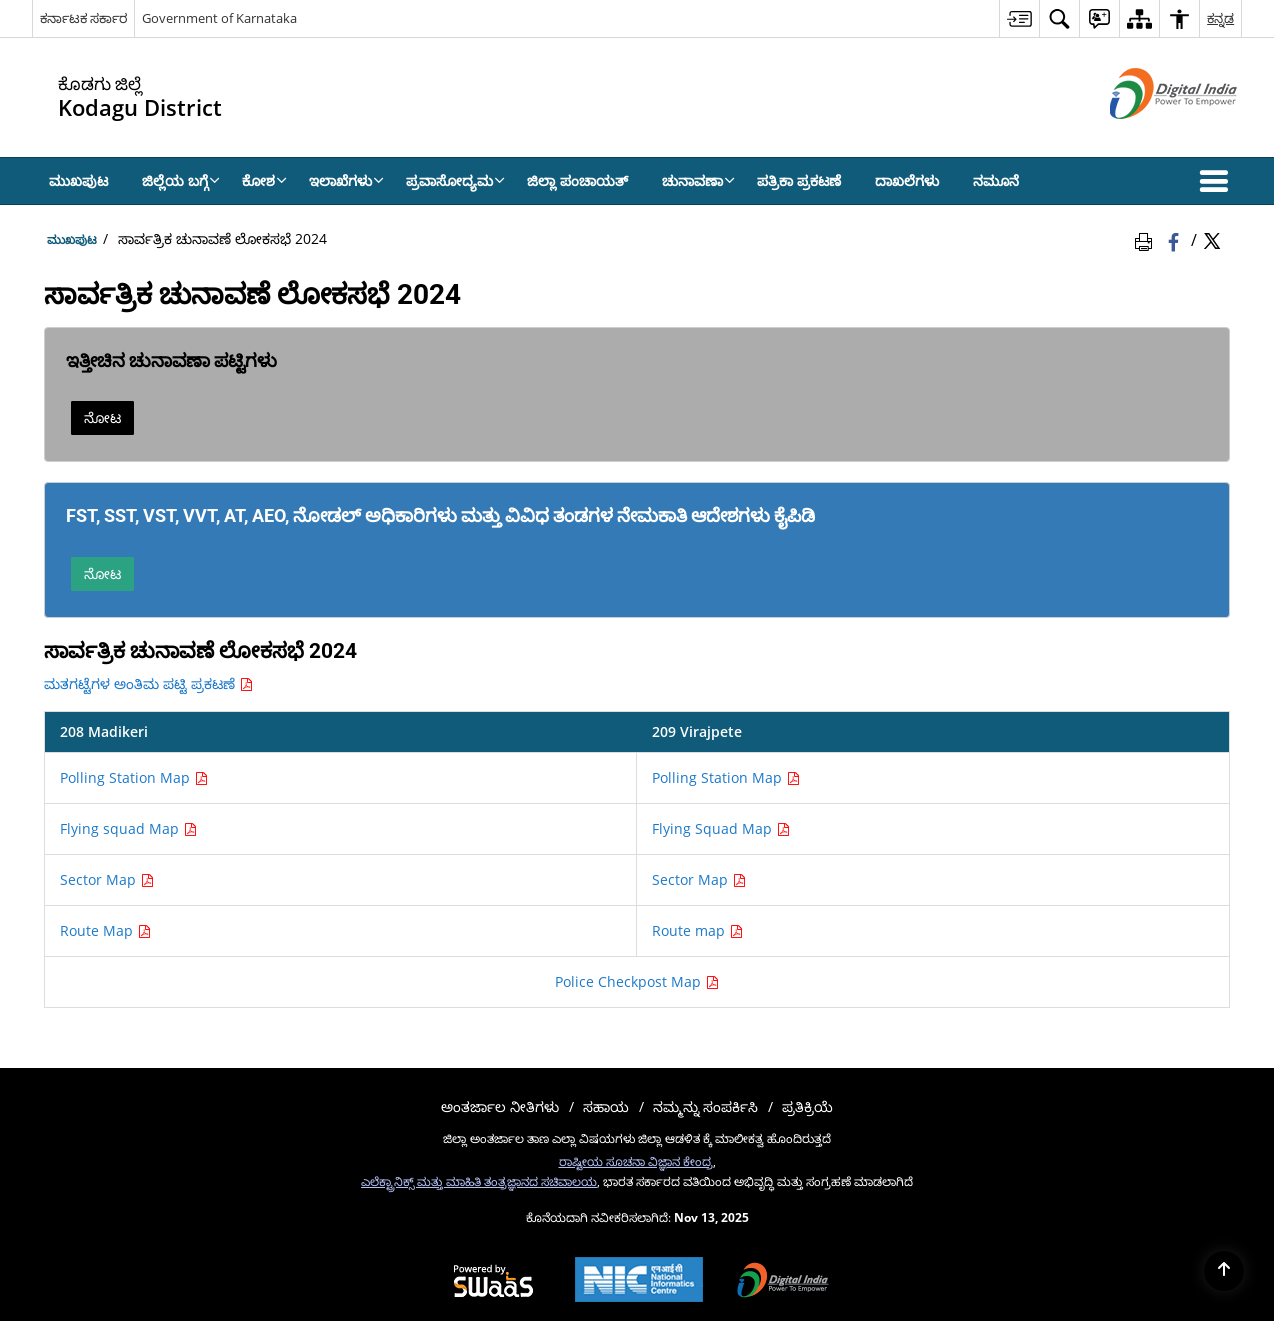 Image resolution: width=1274 pixels, height=1321 pixels. What do you see at coordinates (637, 981) in the screenshot?
I see `Police Checkpost Map` at bounding box center [637, 981].